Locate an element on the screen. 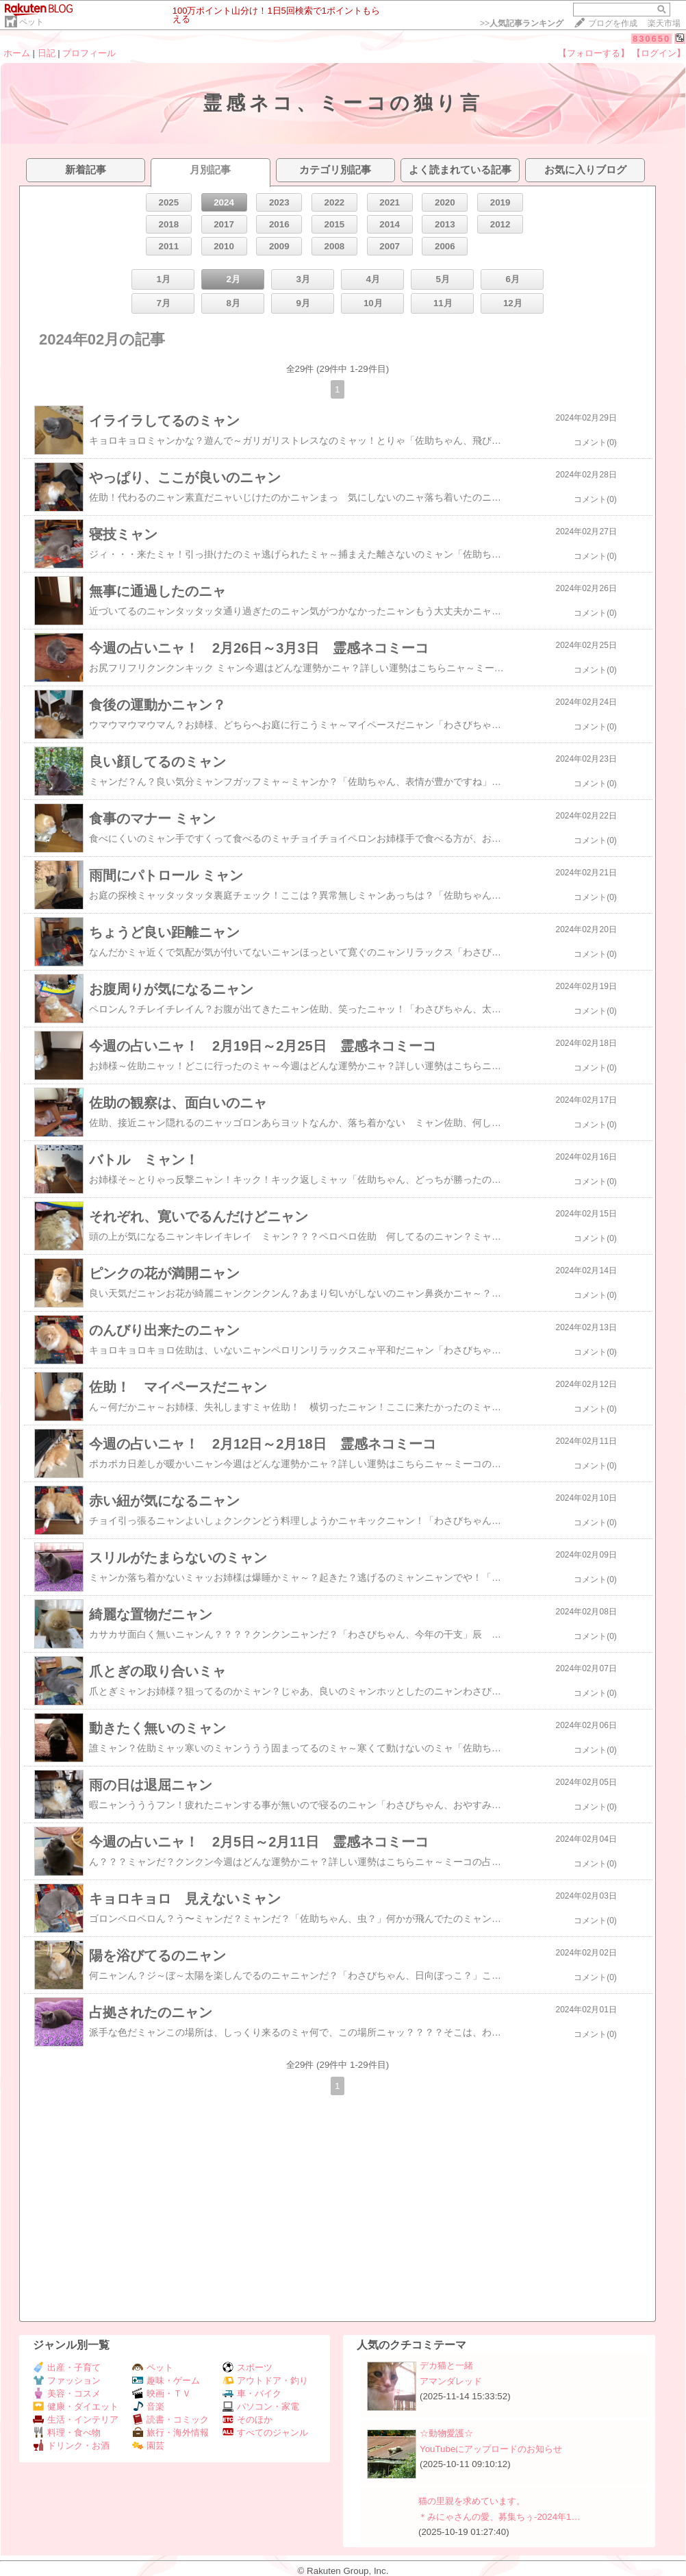 Image resolution: width=686 pixels, height=2576 pixels. パソコン・家電 is located at coordinates (261, 2406).